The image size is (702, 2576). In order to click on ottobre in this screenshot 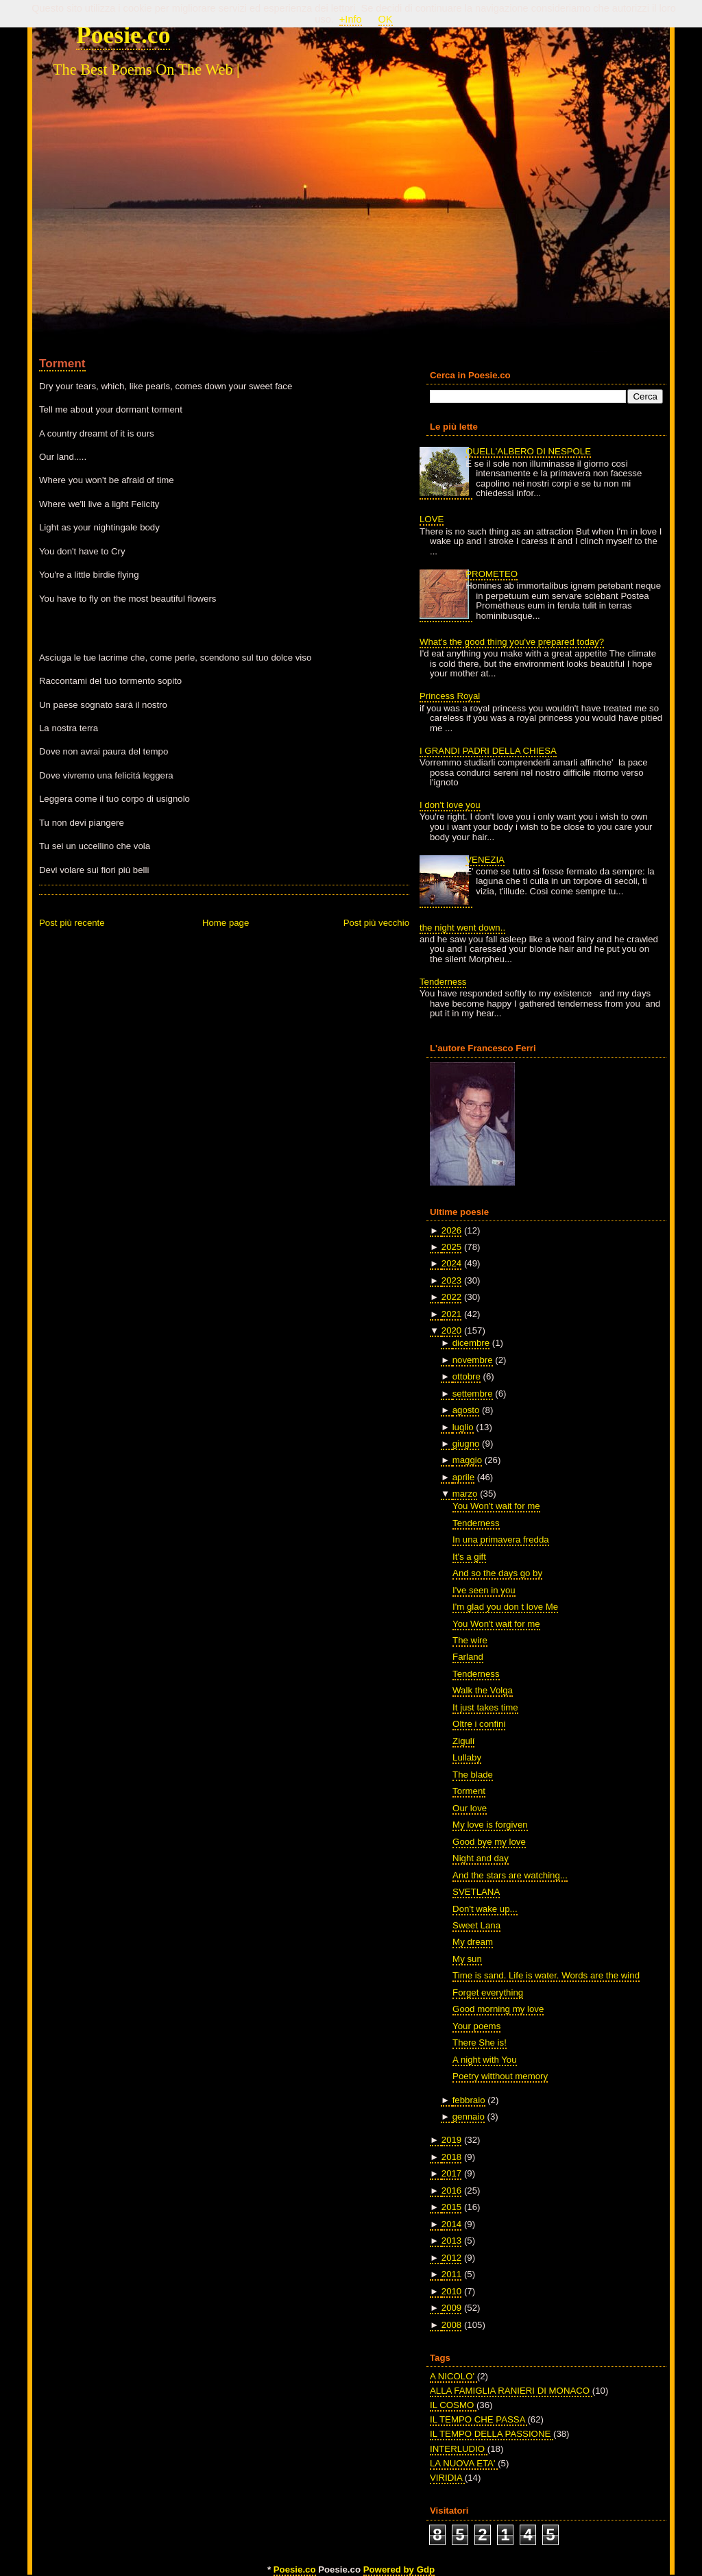, I will do `click(466, 1376)`.